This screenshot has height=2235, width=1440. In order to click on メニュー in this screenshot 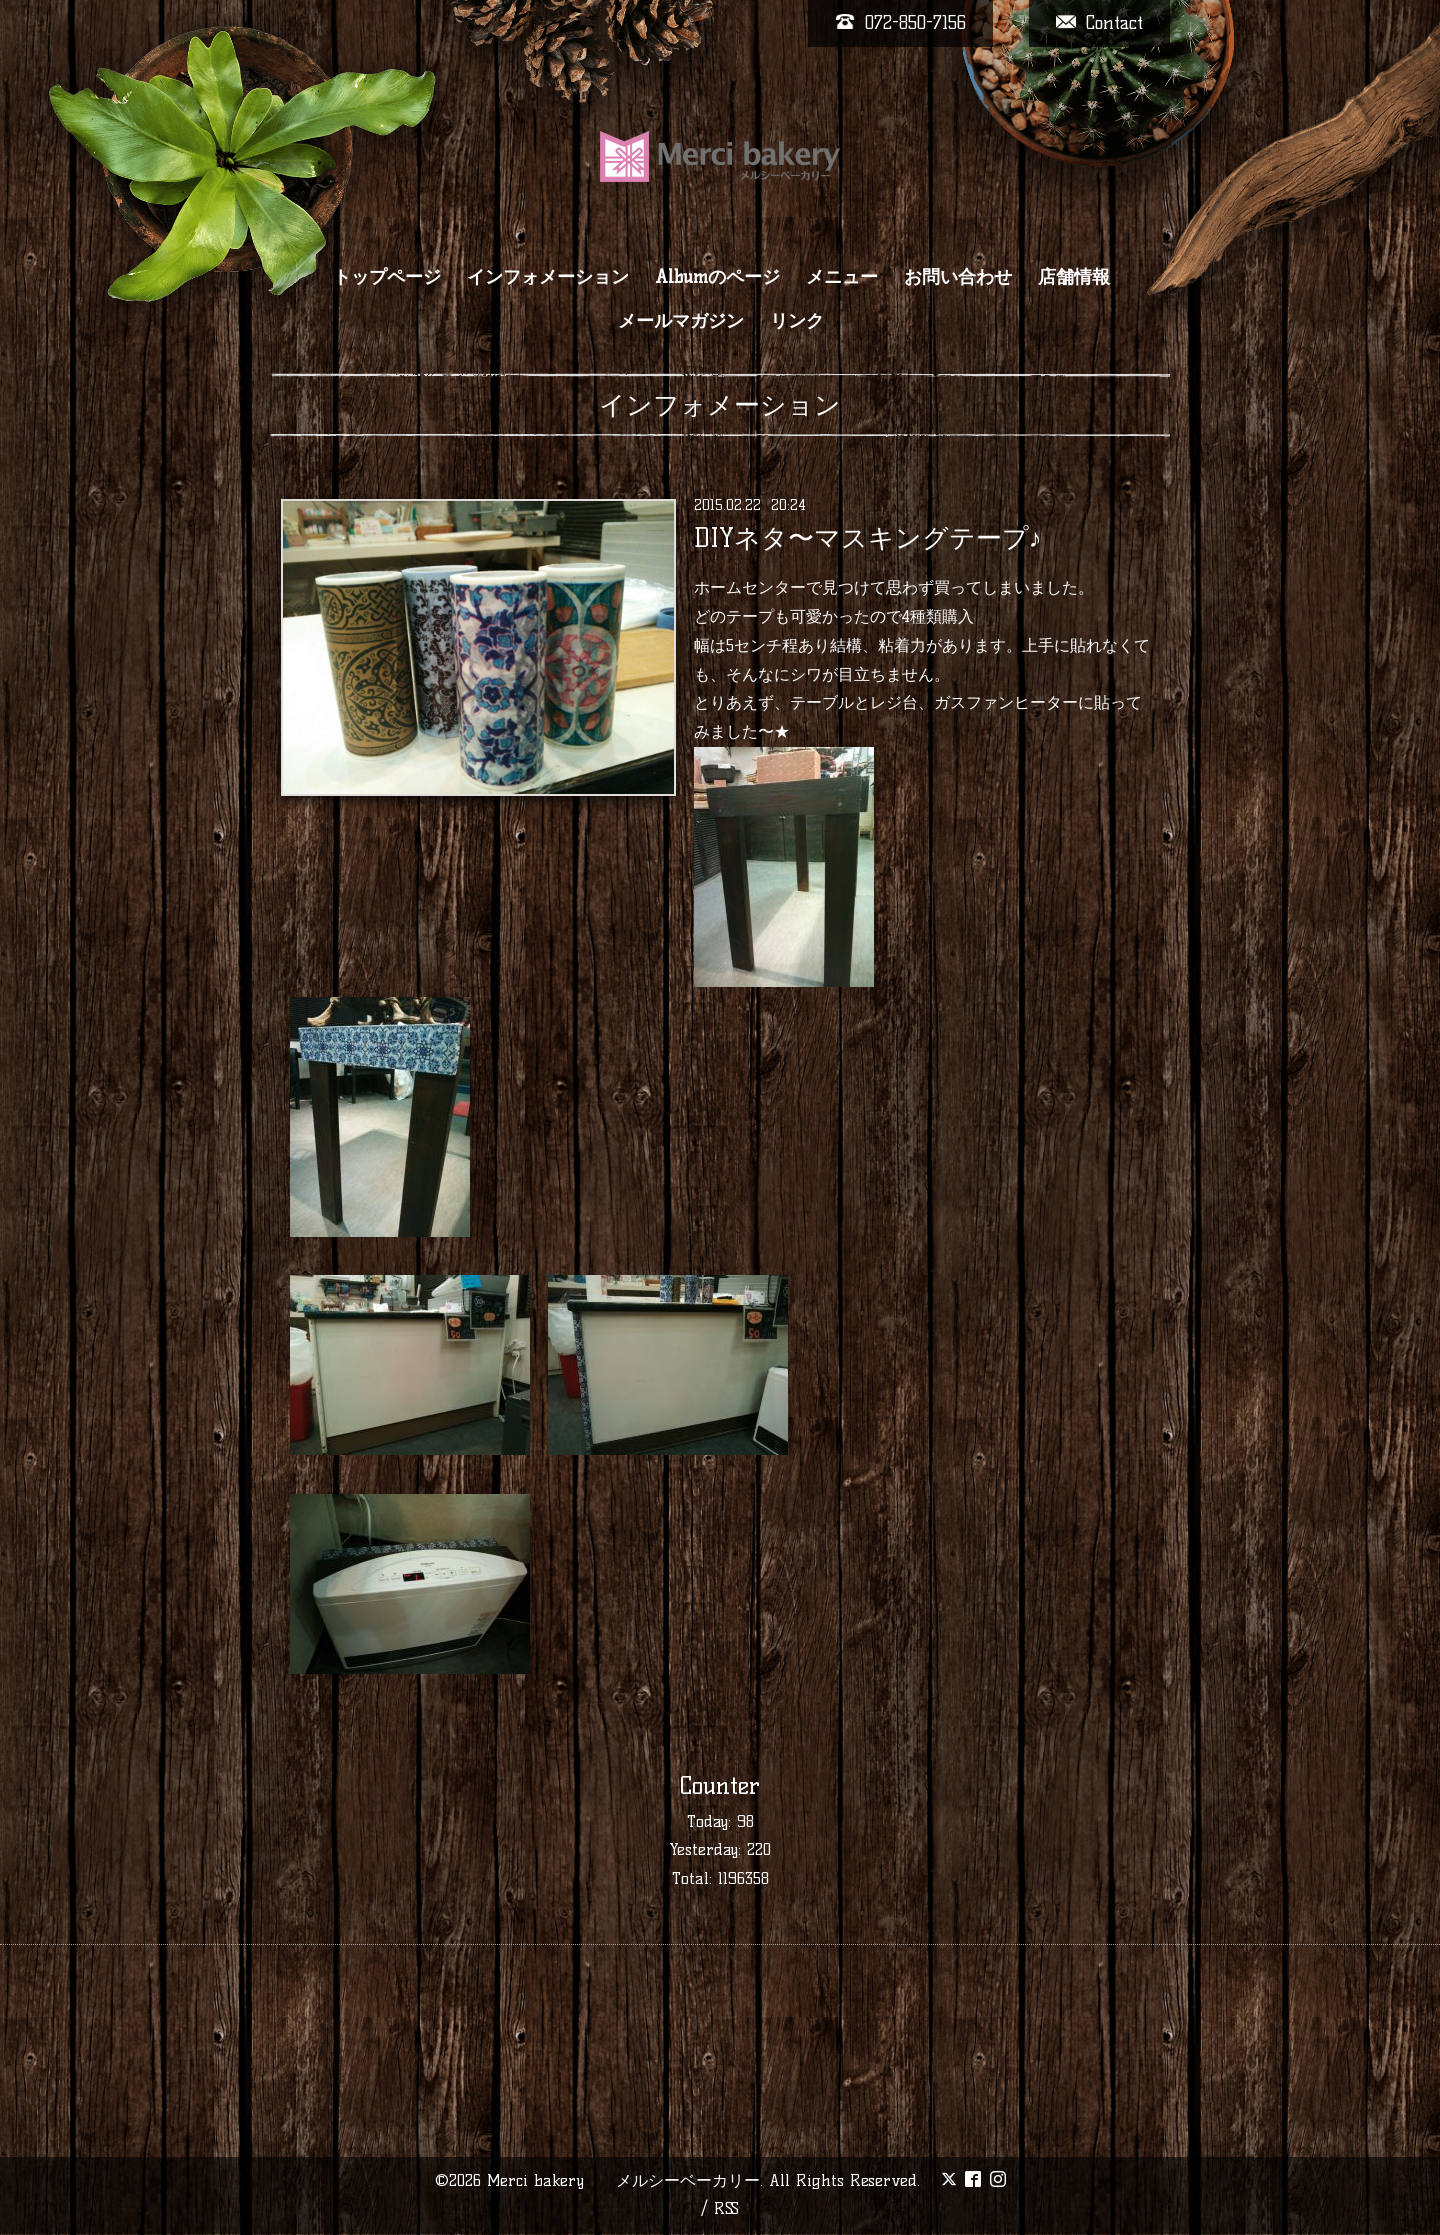, I will do `click(842, 277)`.